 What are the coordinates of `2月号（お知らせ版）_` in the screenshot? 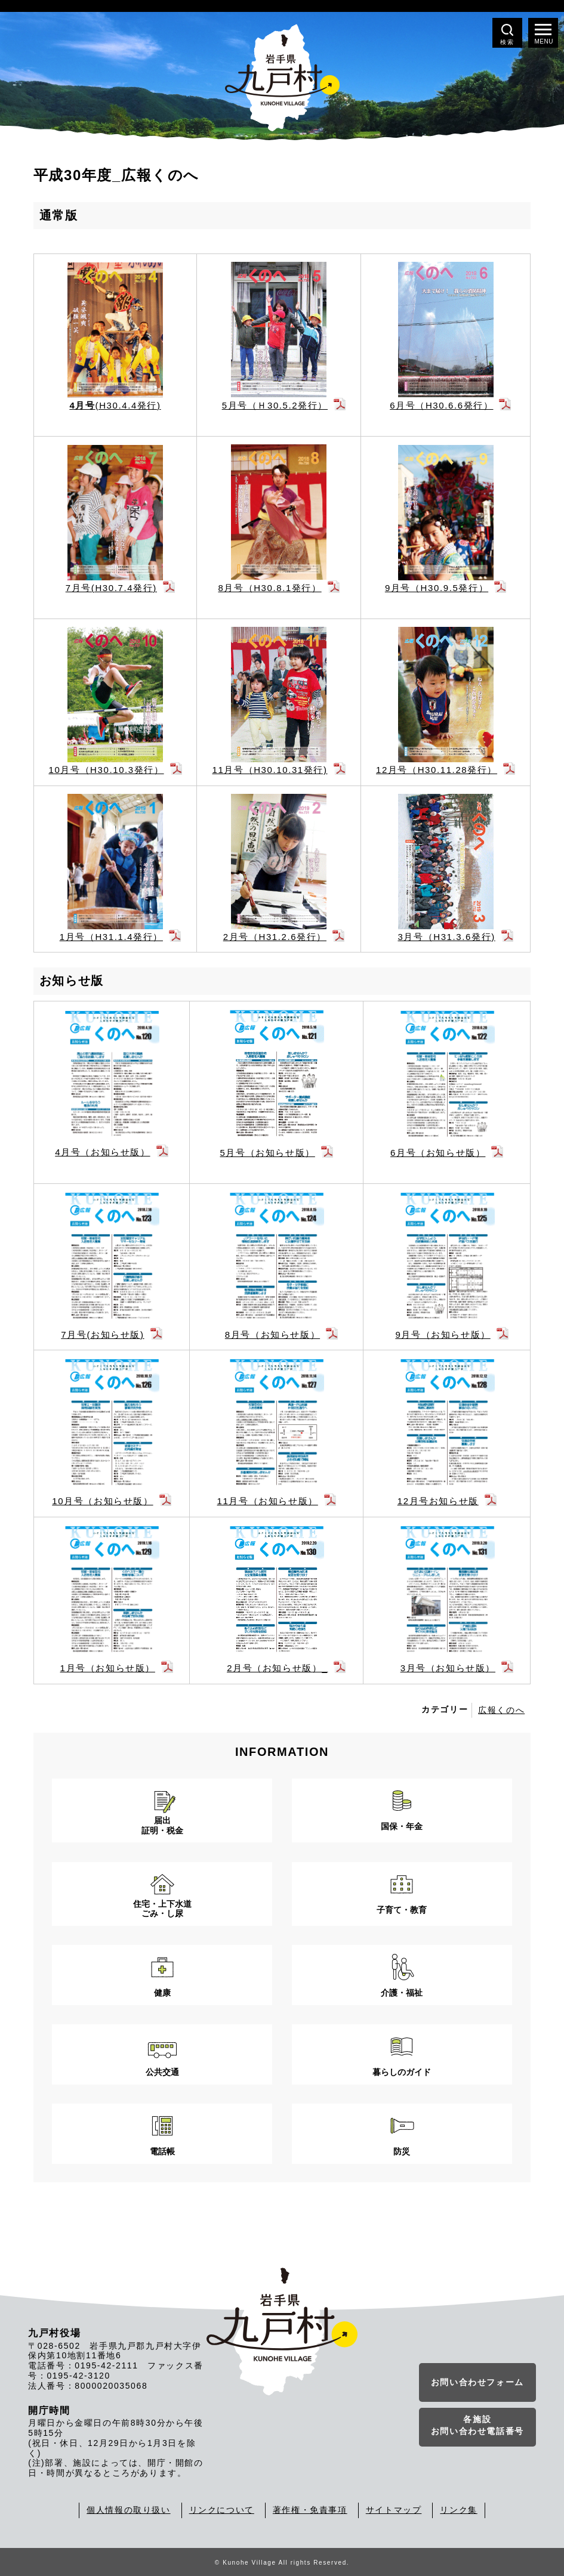 It's located at (277, 1668).